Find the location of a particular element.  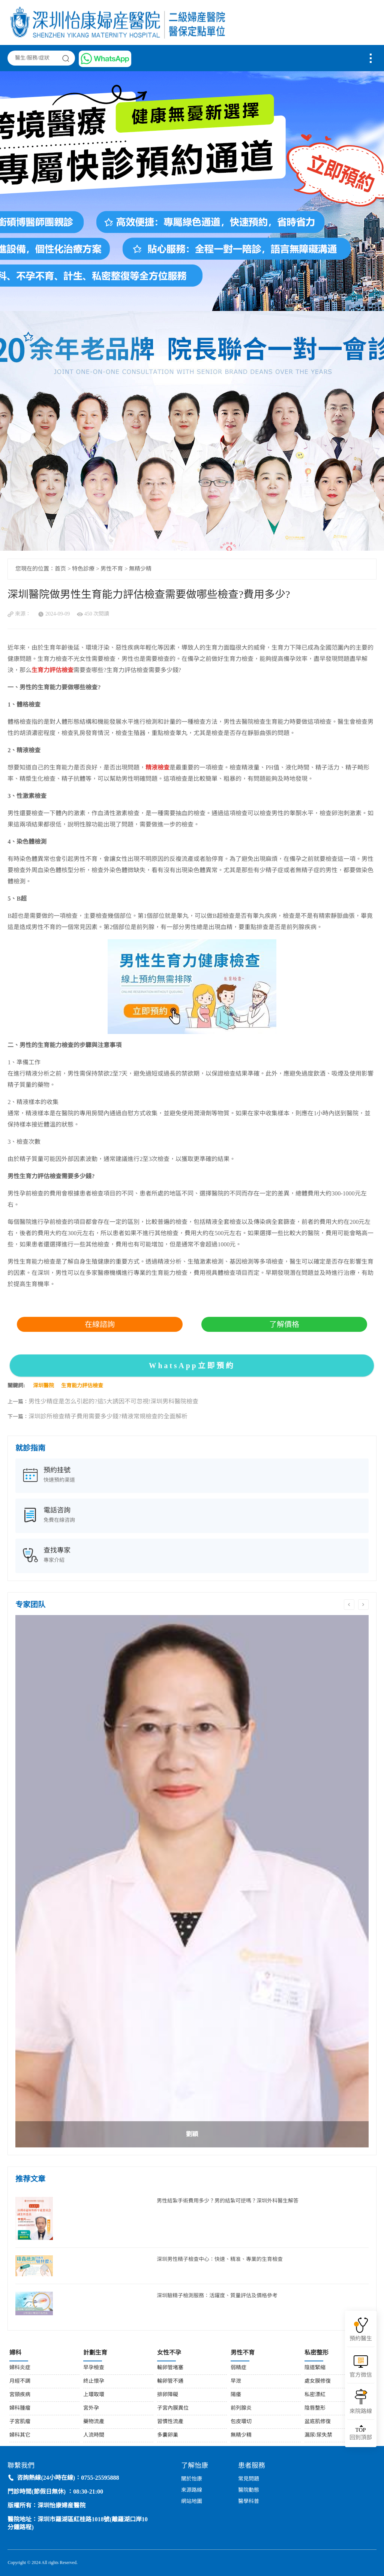

早孕檢查 is located at coordinates (93, 2368).